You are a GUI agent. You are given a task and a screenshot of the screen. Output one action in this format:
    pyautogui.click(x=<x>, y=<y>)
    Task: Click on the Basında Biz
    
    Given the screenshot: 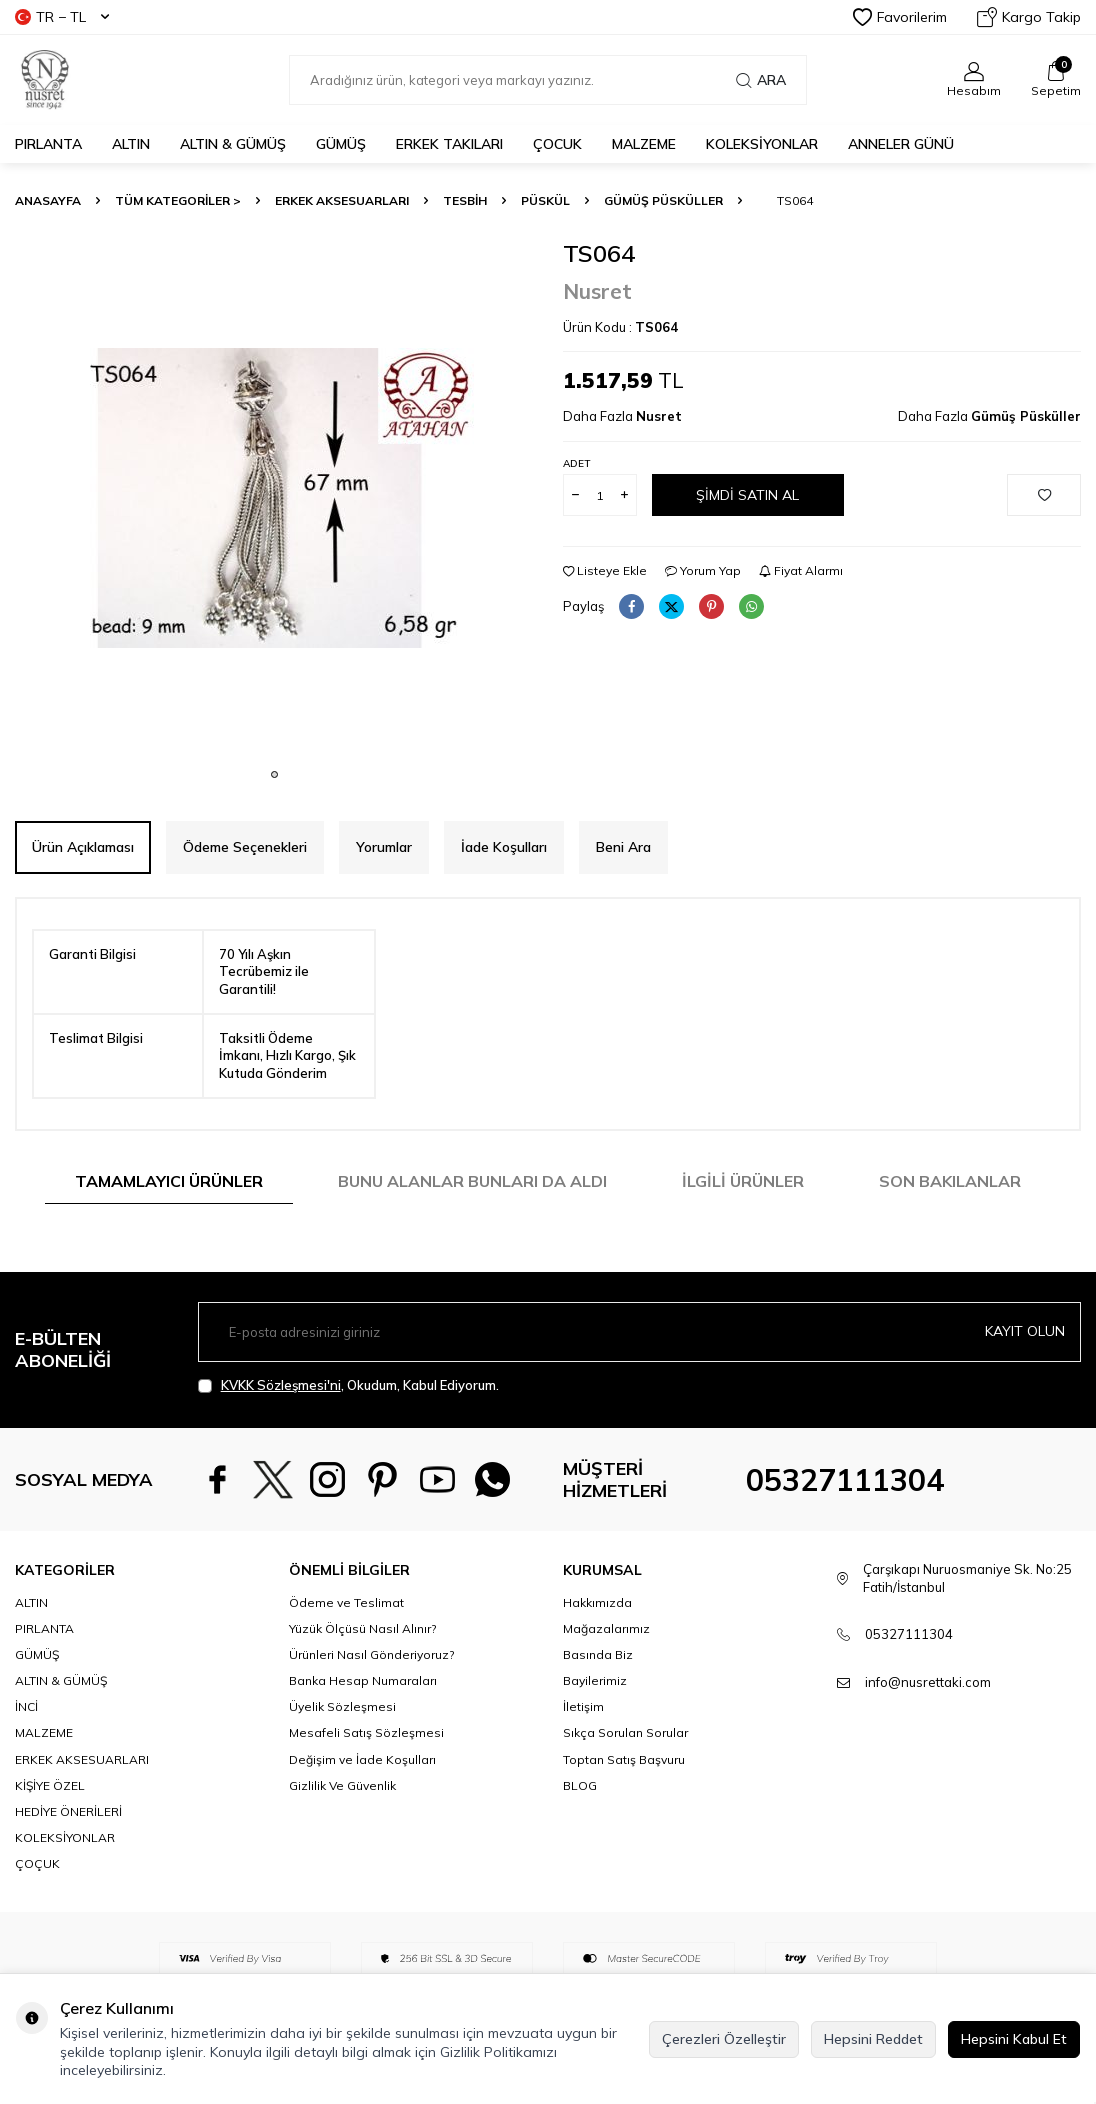 What is the action you would take?
    pyautogui.click(x=598, y=1654)
    